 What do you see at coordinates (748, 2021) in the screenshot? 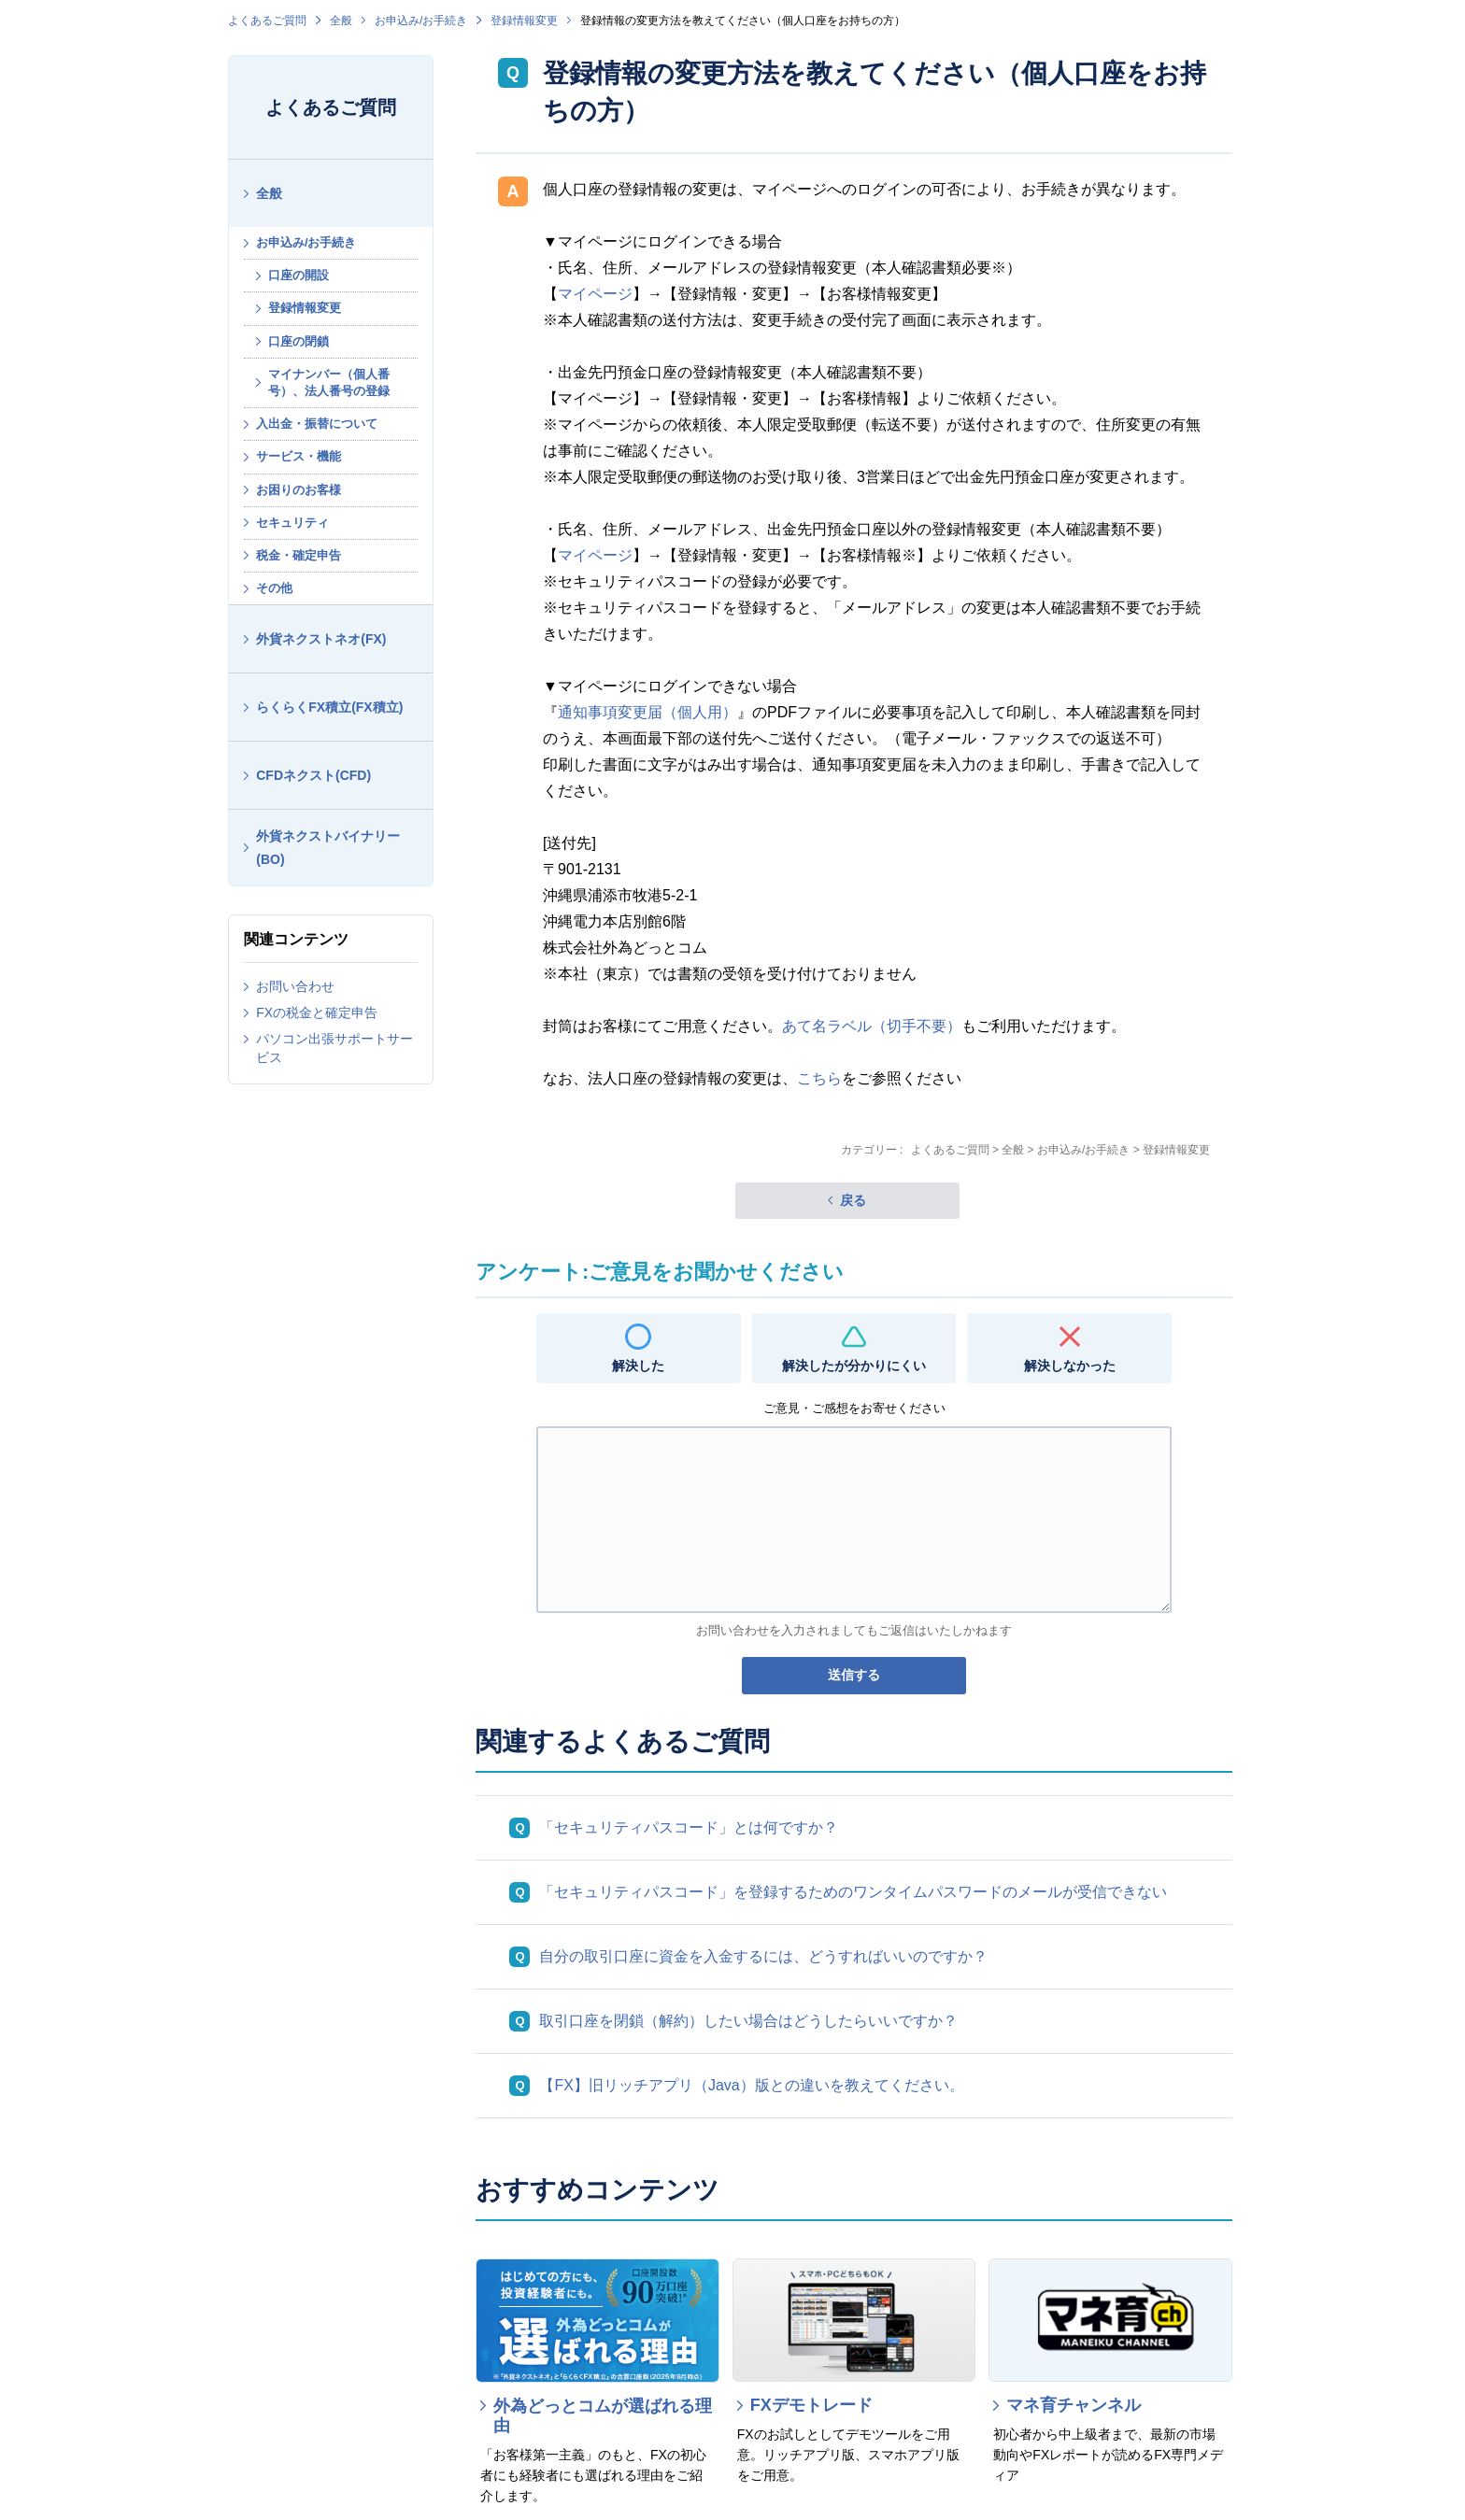
I see `取引口座を閉鎖（解約）したい場合はどうしたらいいですか？` at bounding box center [748, 2021].